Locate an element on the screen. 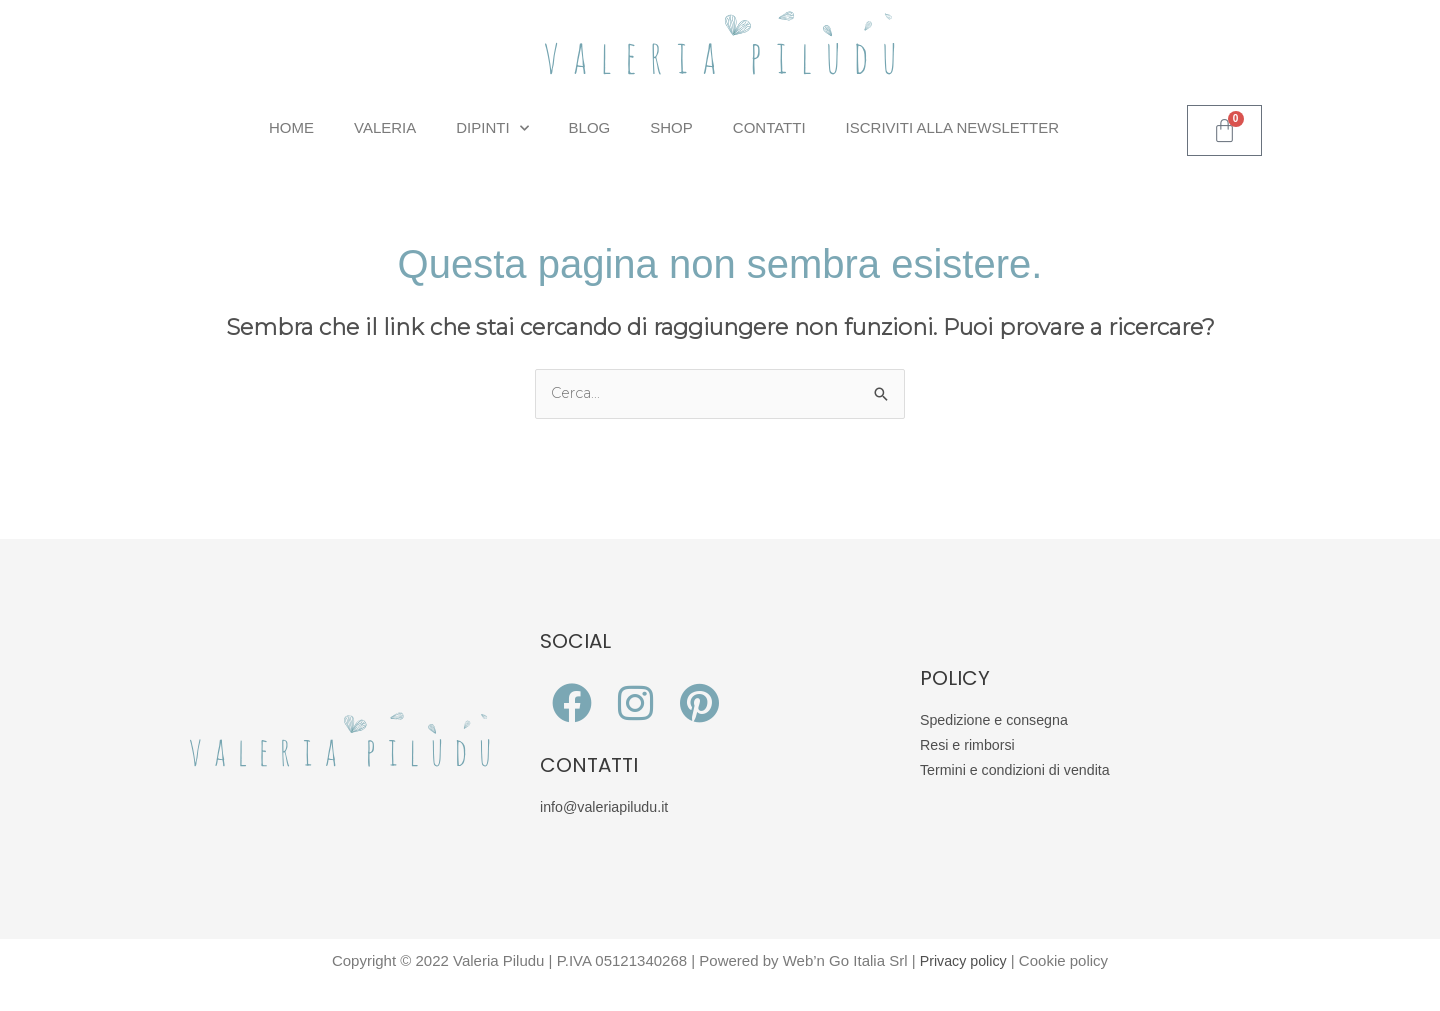  Contatti is located at coordinates (769, 127).